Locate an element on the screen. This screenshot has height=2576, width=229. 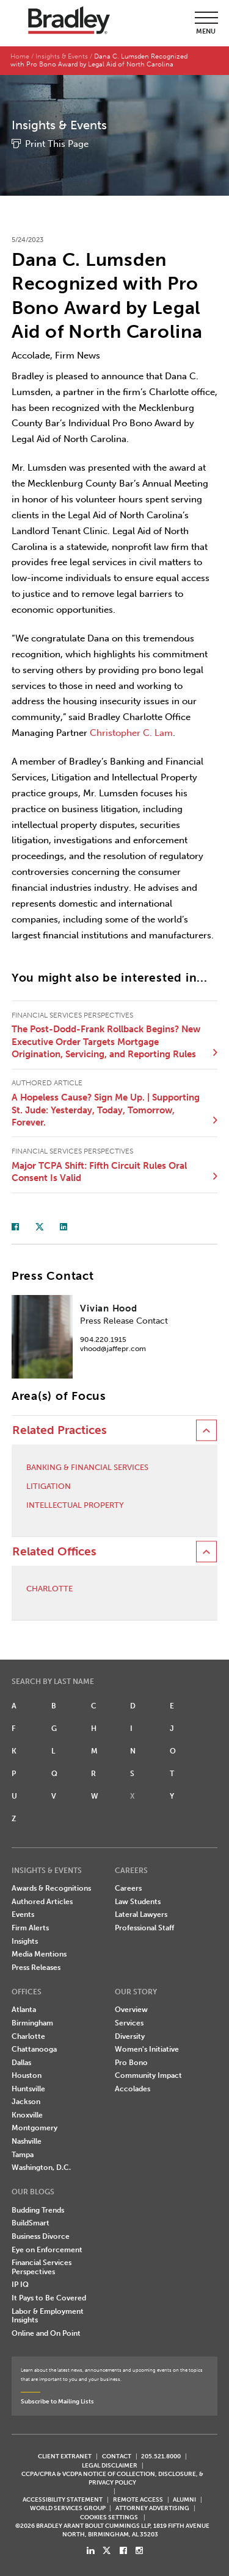
Atlanta is located at coordinates (24, 2009).